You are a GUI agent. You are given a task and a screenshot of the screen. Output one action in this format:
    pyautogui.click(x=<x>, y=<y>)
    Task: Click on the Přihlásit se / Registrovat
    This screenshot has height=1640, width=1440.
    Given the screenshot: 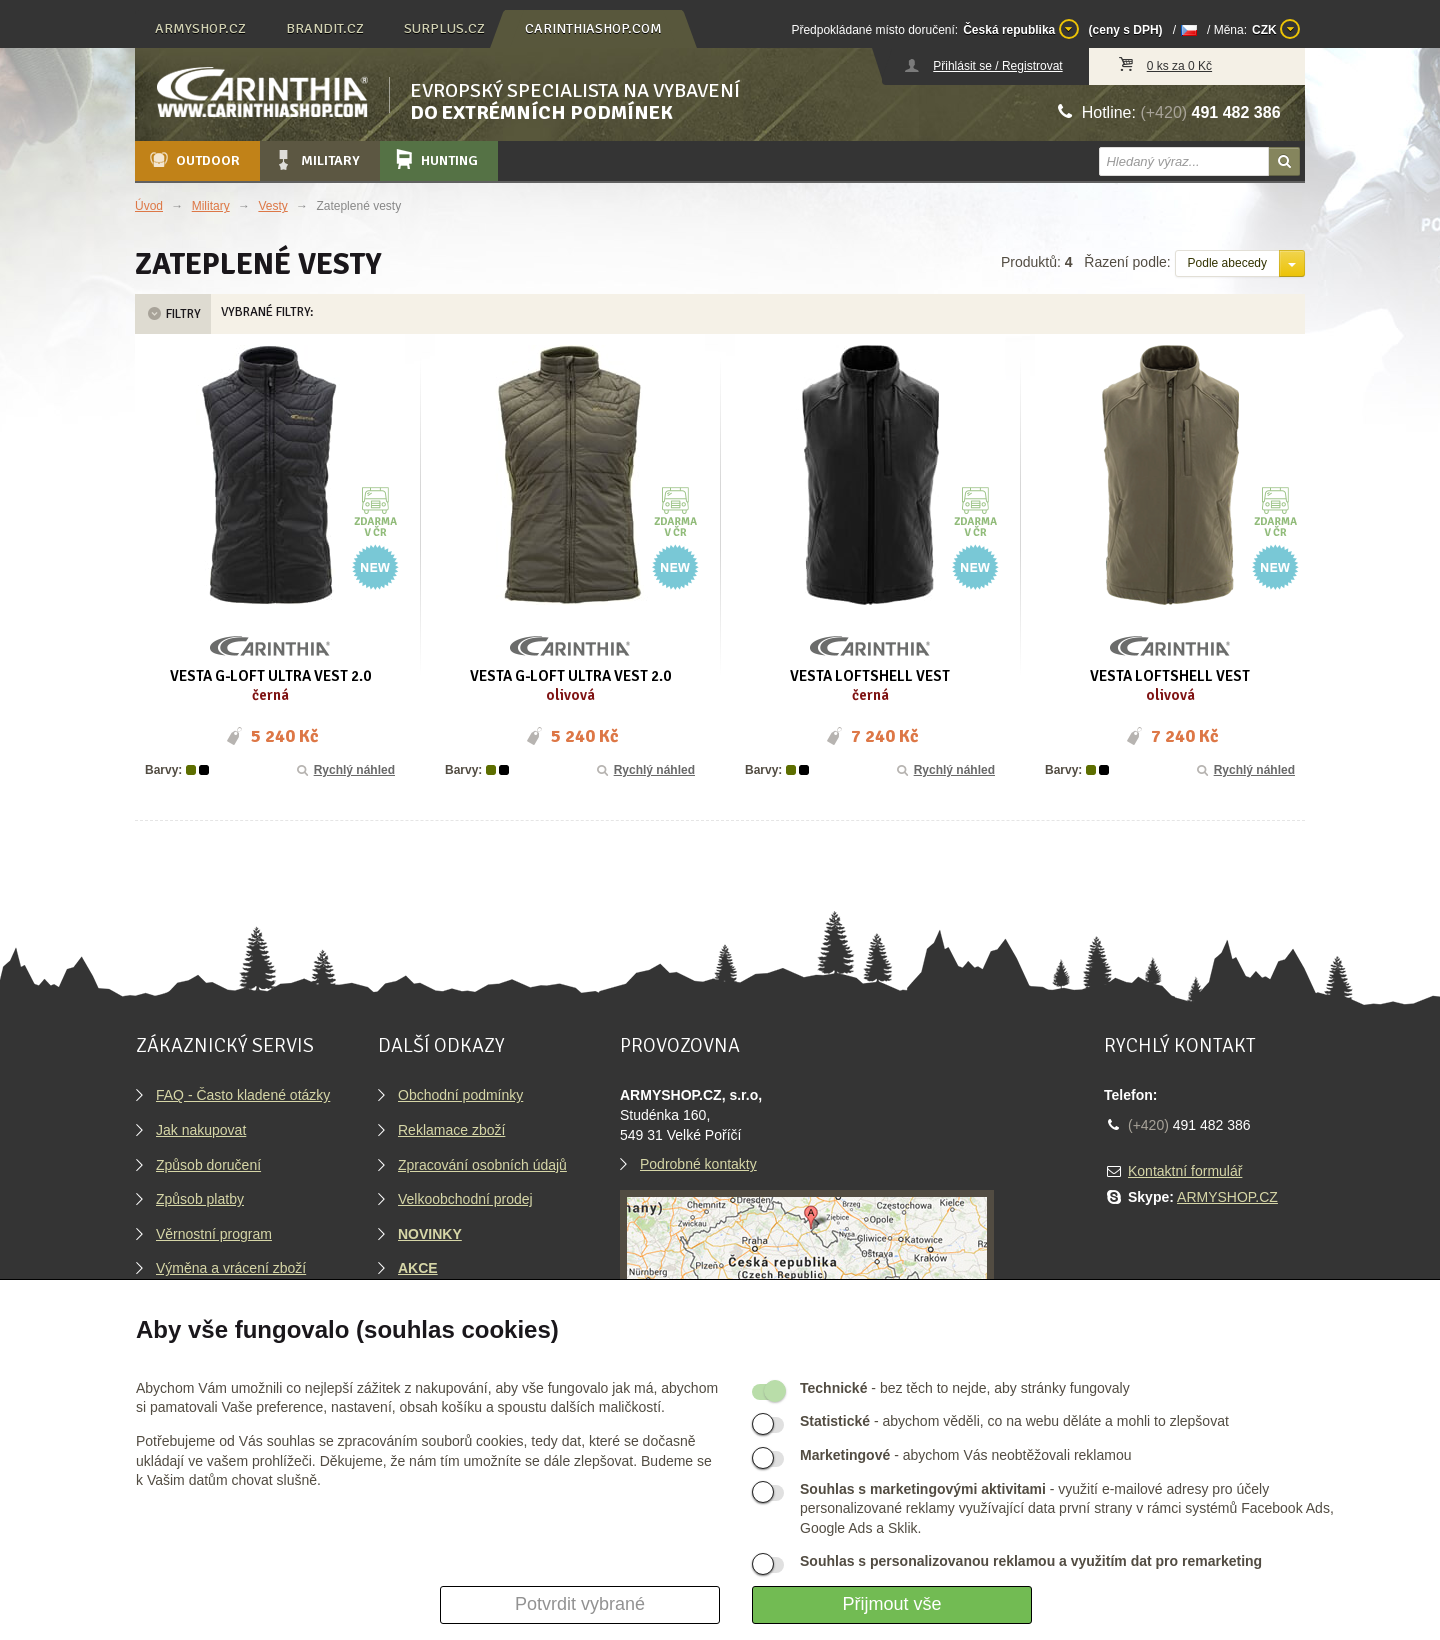 What is the action you would take?
    pyautogui.click(x=997, y=66)
    